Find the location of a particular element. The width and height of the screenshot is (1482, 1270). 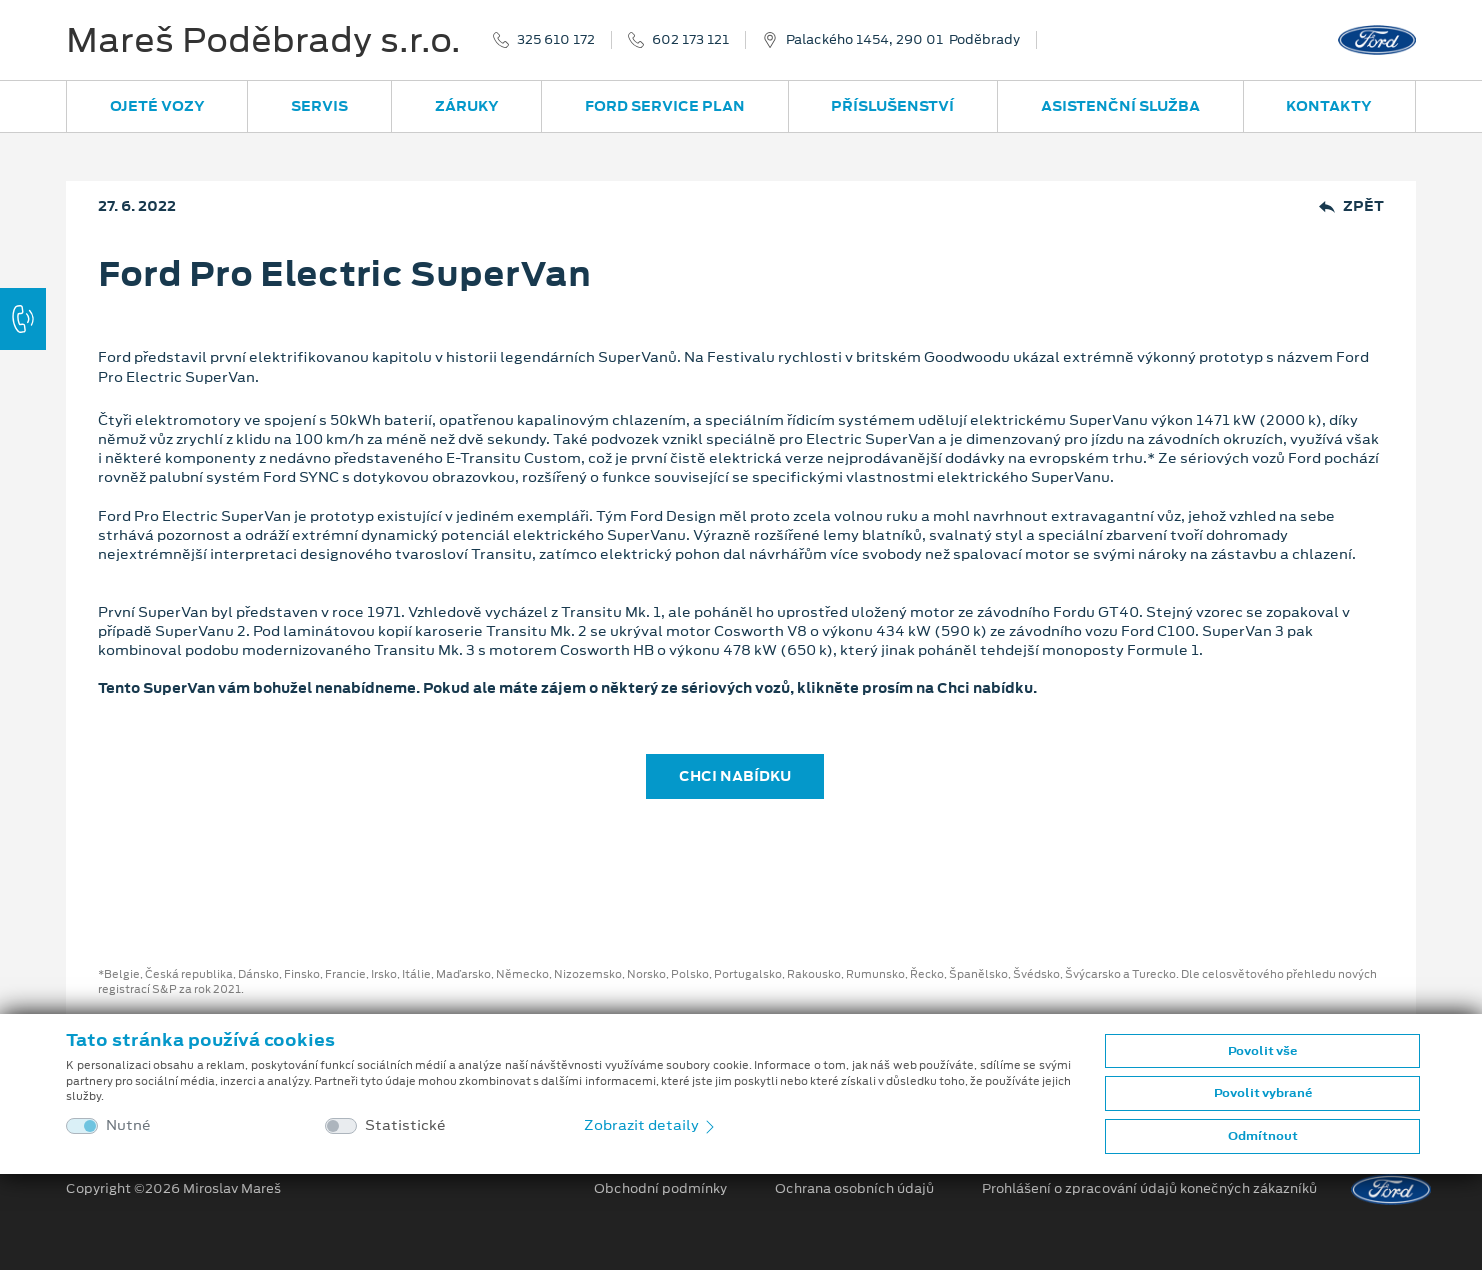

Zpět is located at coordinates (1351, 206).